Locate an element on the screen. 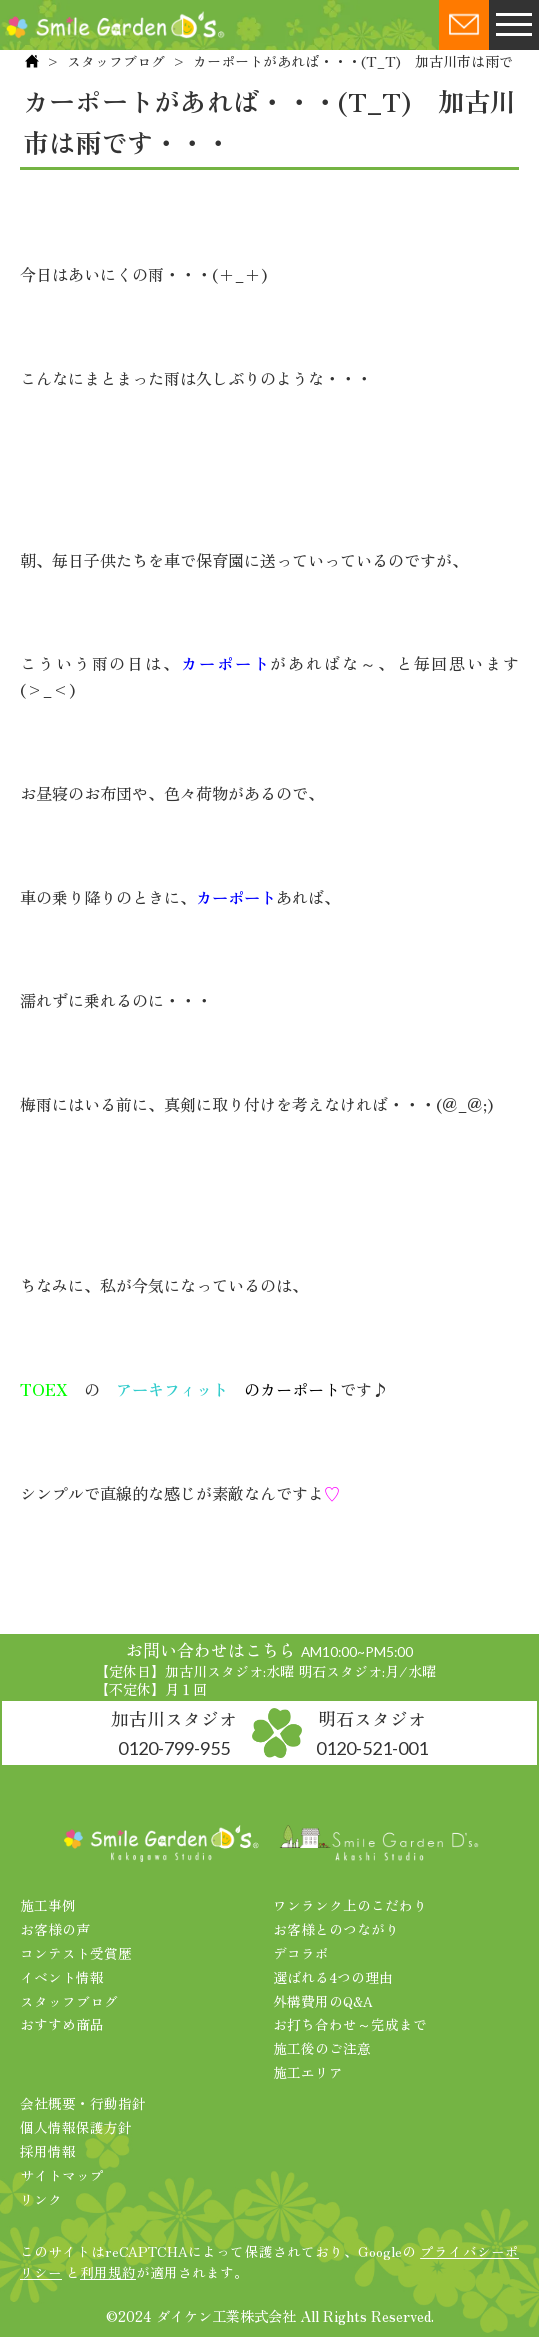  個人情報保護方針 is located at coordinates (76, 2127).